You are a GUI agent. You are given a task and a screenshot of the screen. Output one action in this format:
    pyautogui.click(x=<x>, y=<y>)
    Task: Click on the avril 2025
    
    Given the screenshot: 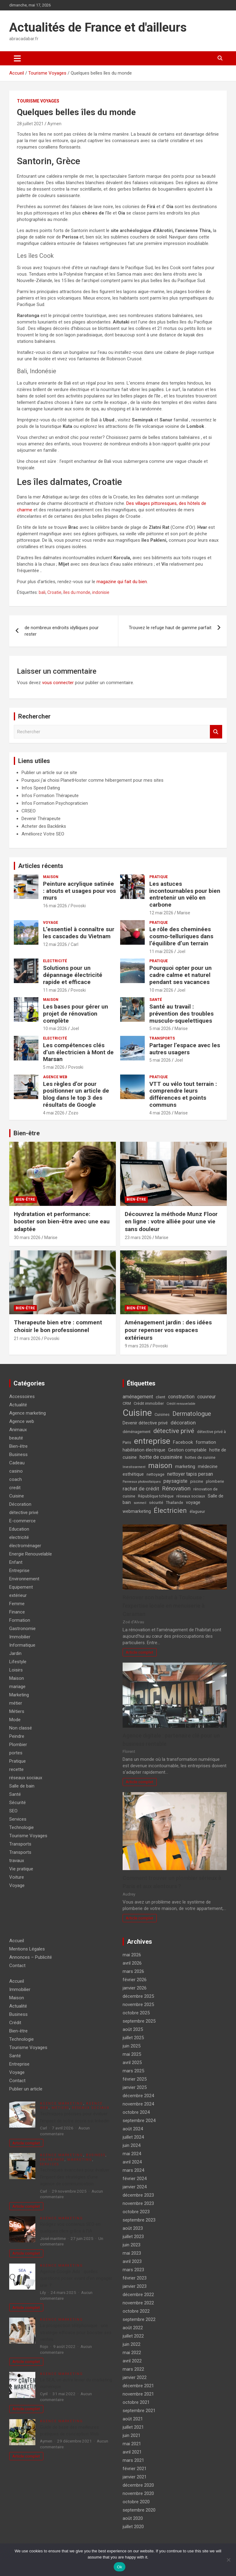 What is the action you would take?
    pyautogui.click(x=132, y=2062)
    